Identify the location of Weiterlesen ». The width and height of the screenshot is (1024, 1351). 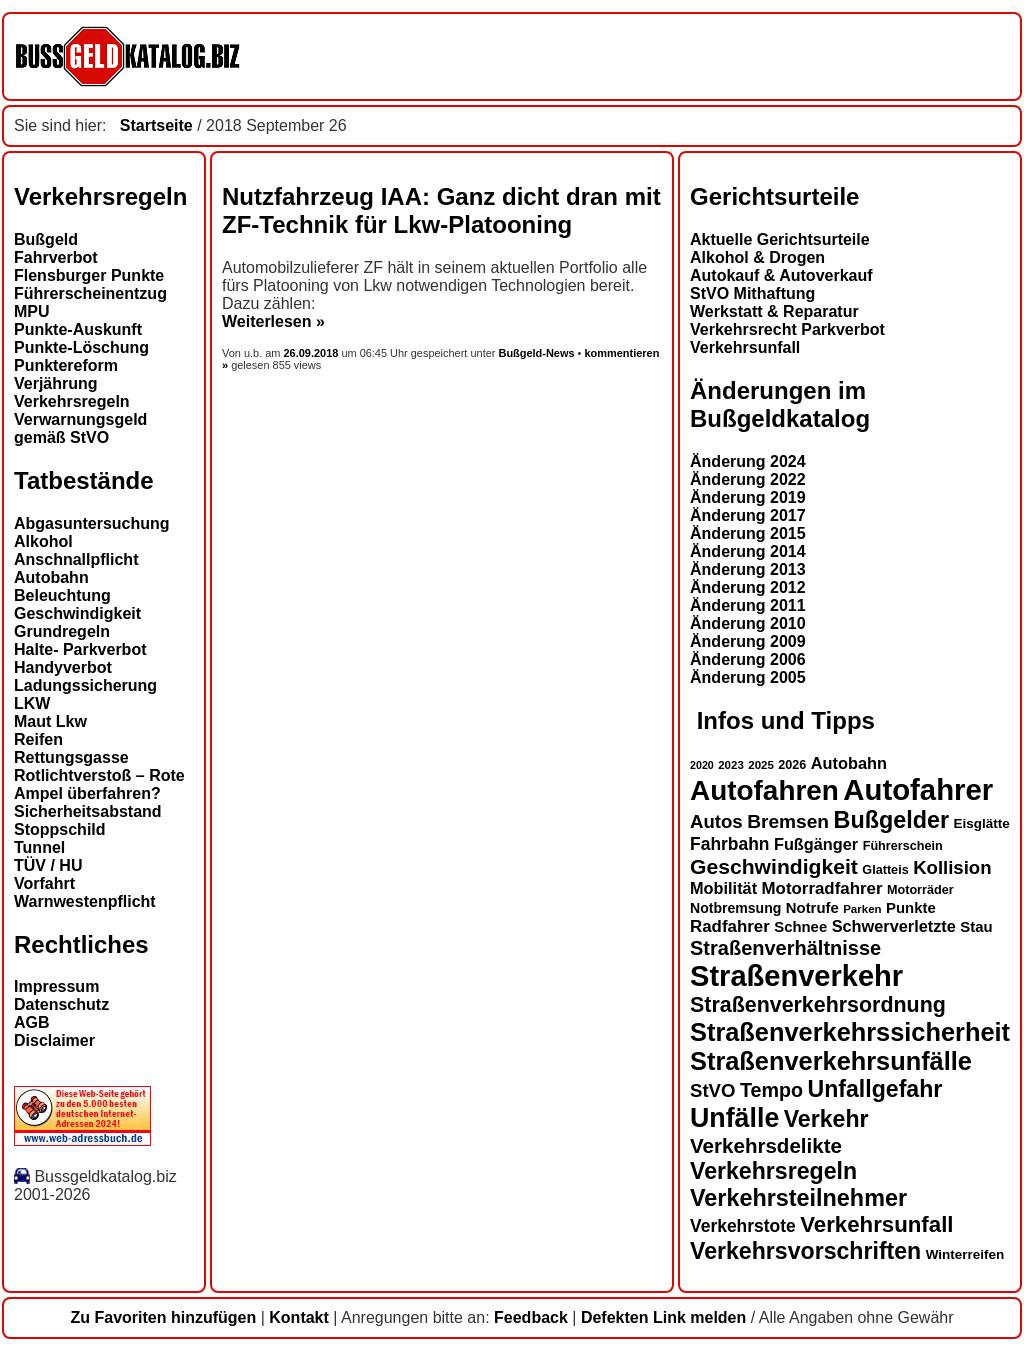
(273, 321).